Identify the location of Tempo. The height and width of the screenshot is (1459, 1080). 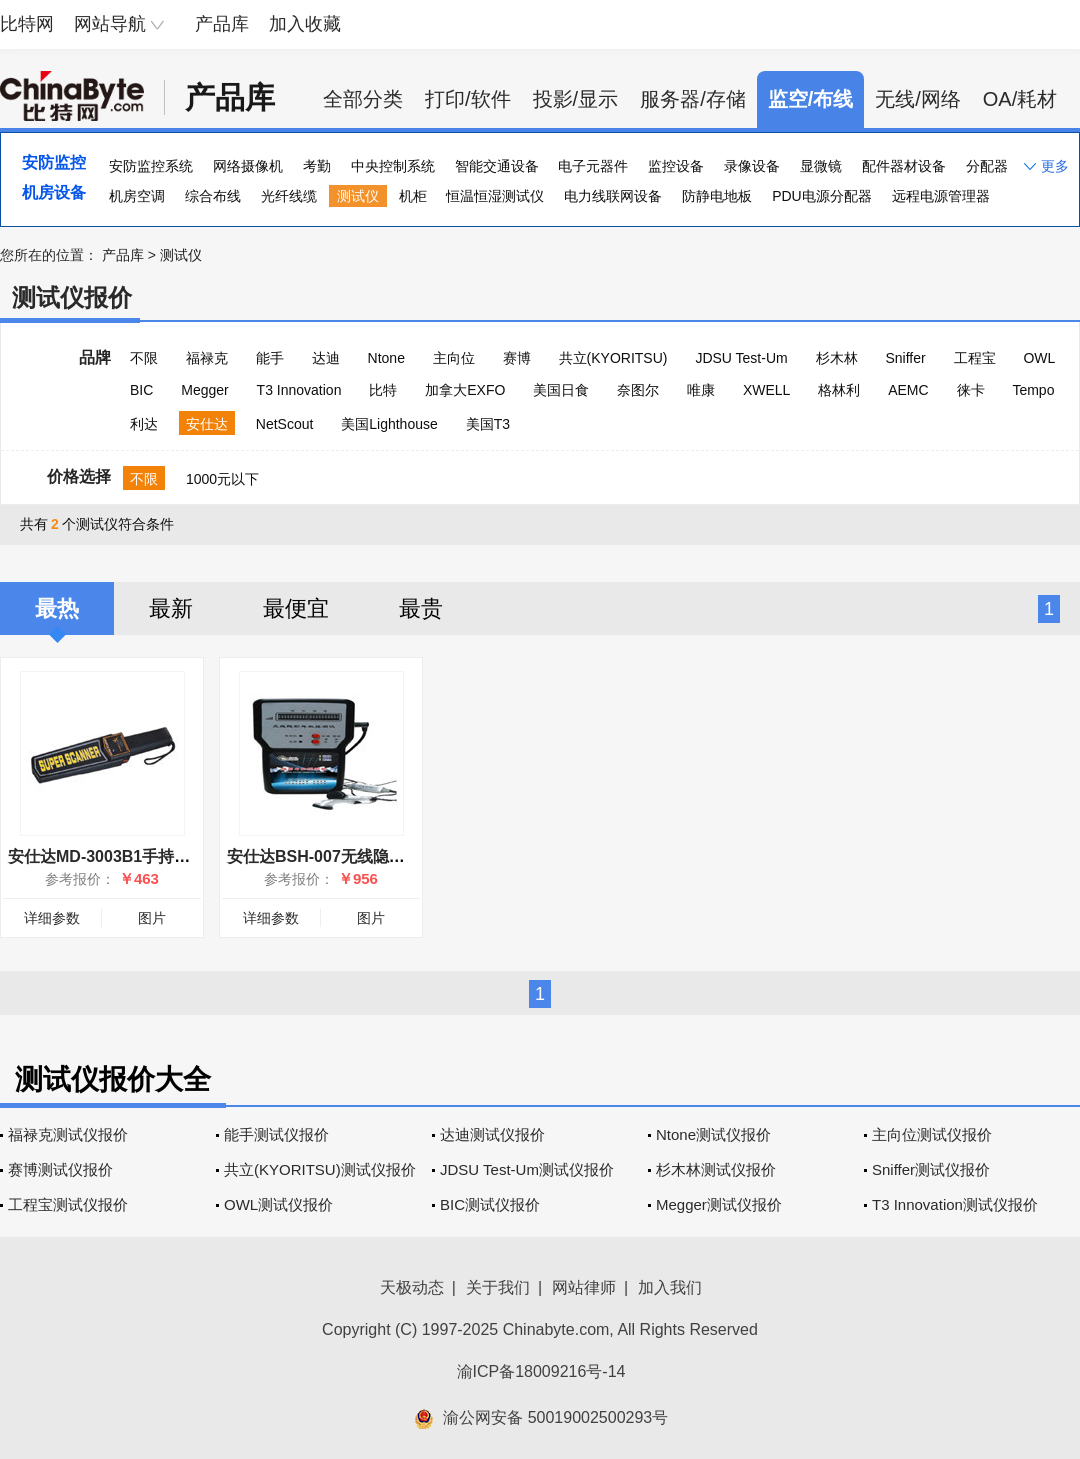
(1033, 390).